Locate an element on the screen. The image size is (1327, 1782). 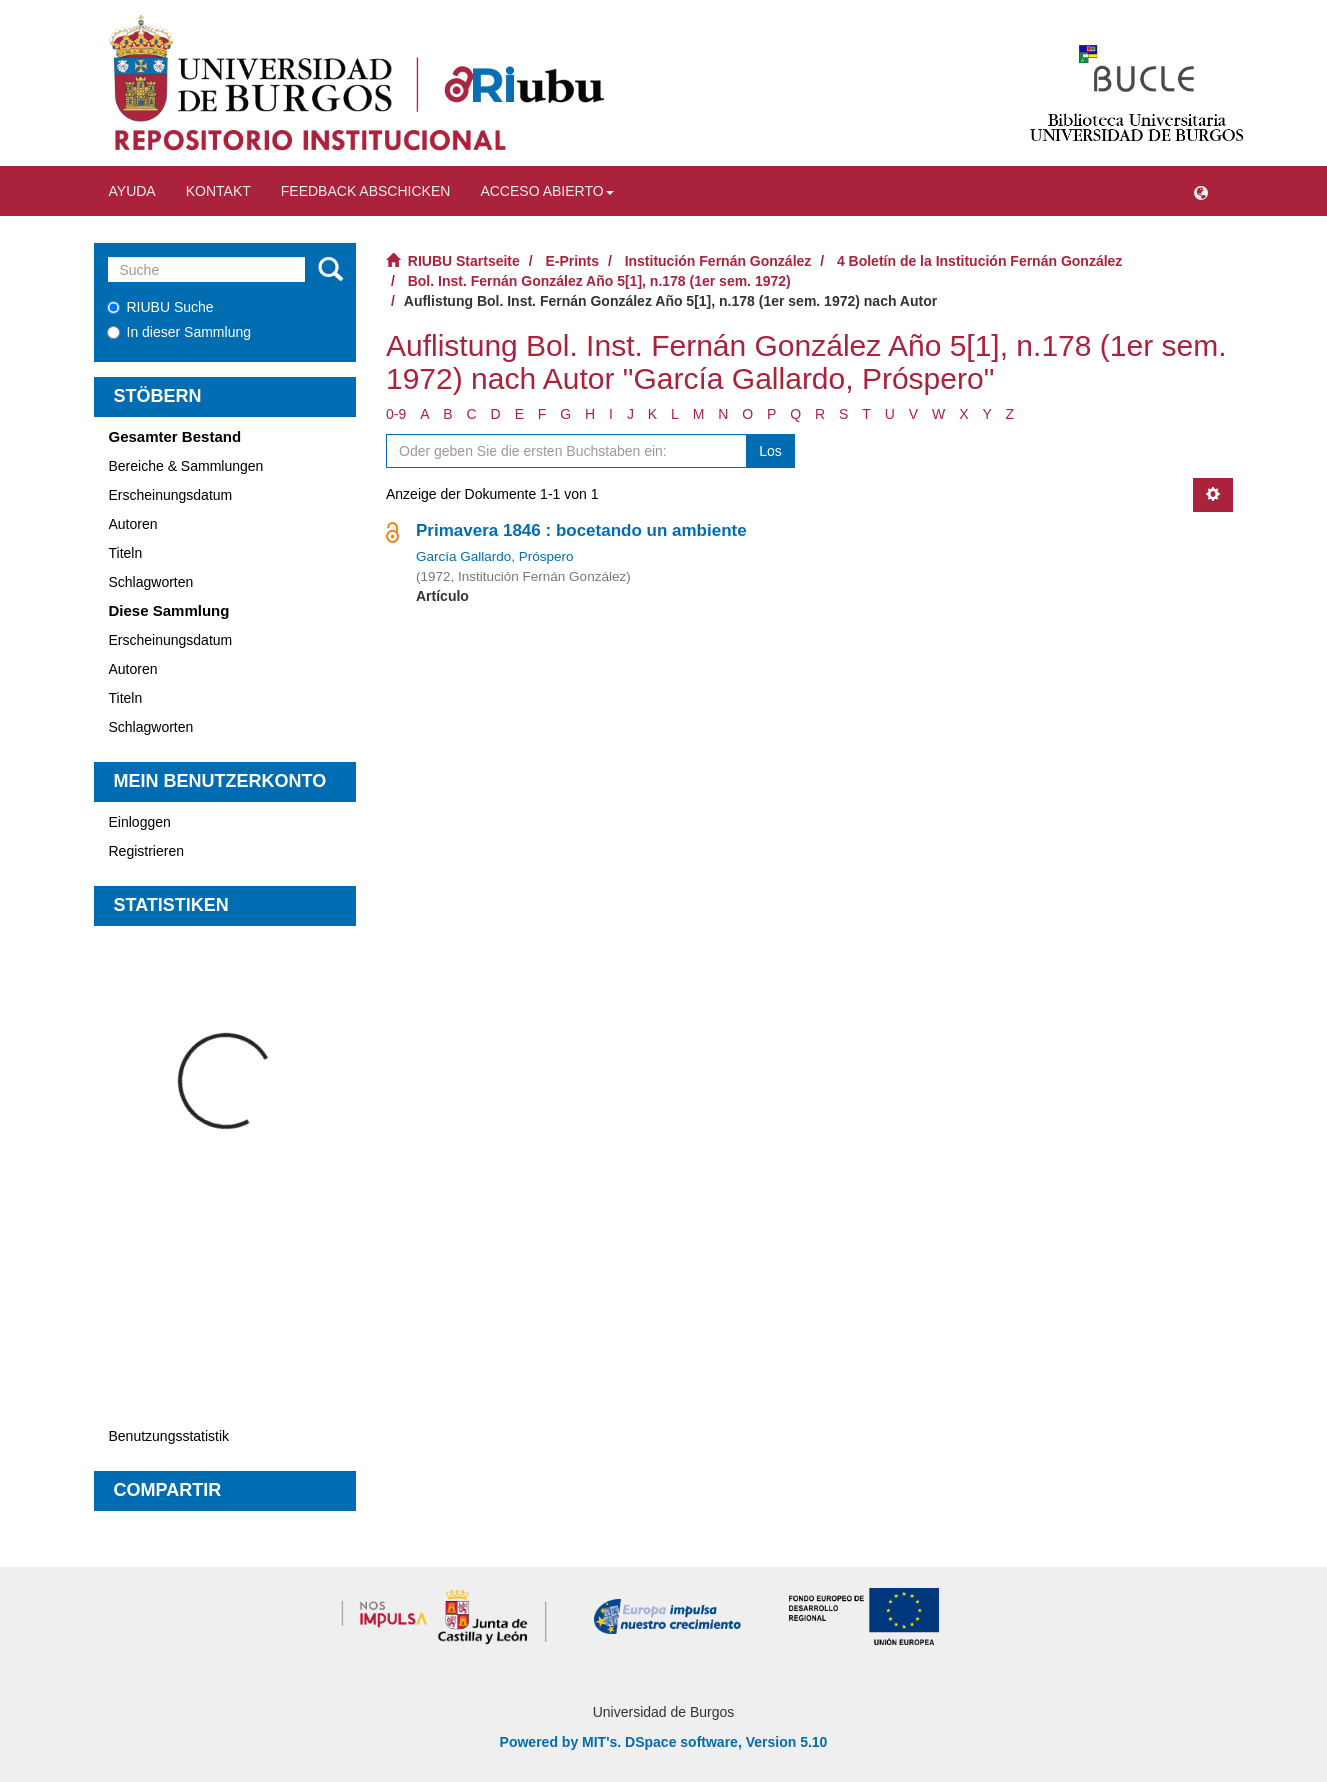
4 Boletín de la Institución Fernán González is located at coordinates (979, 261).